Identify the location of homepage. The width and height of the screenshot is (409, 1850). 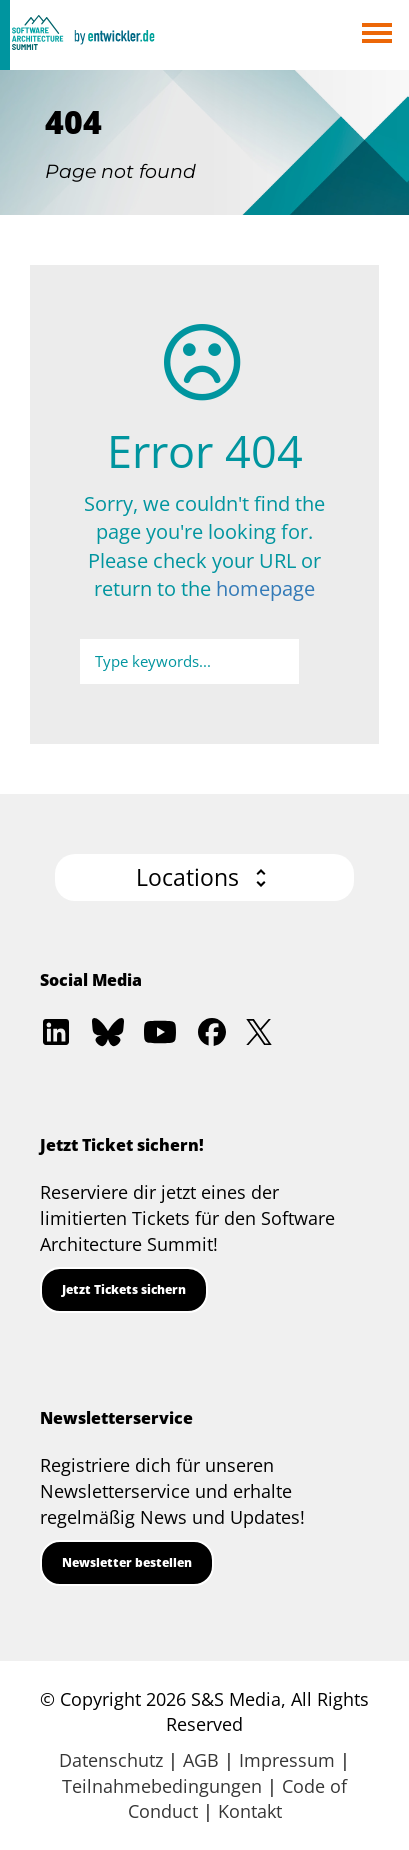
(265, 588).